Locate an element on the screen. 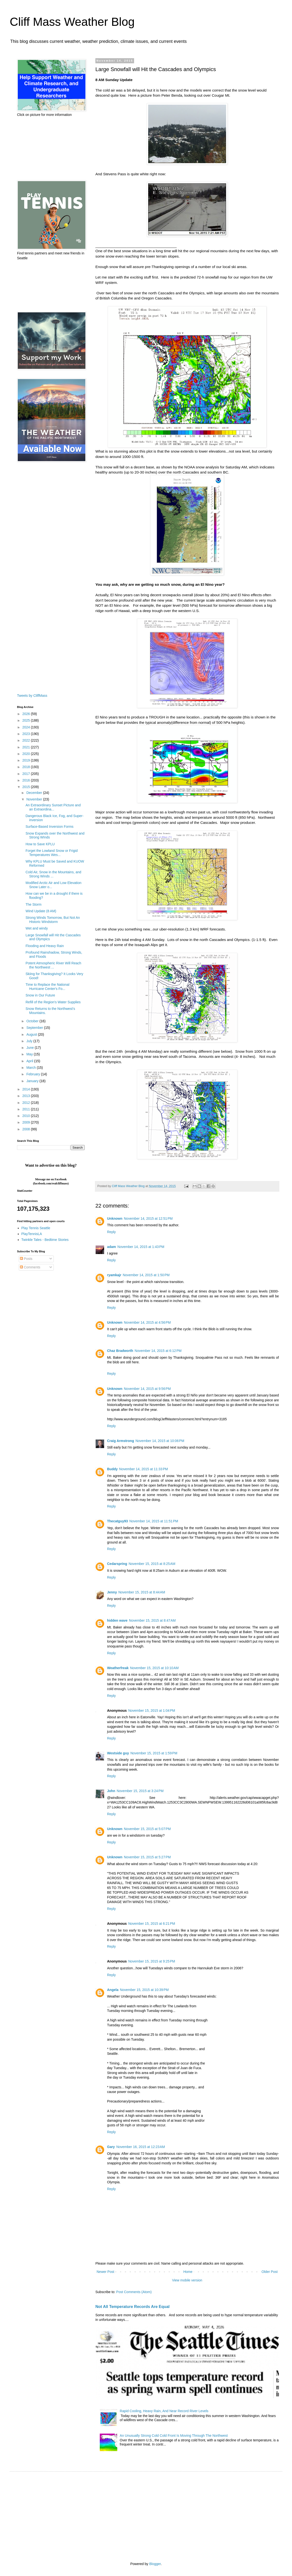  November 15, 2015 at 8:47 AM is located at coordinates (152, 1620).